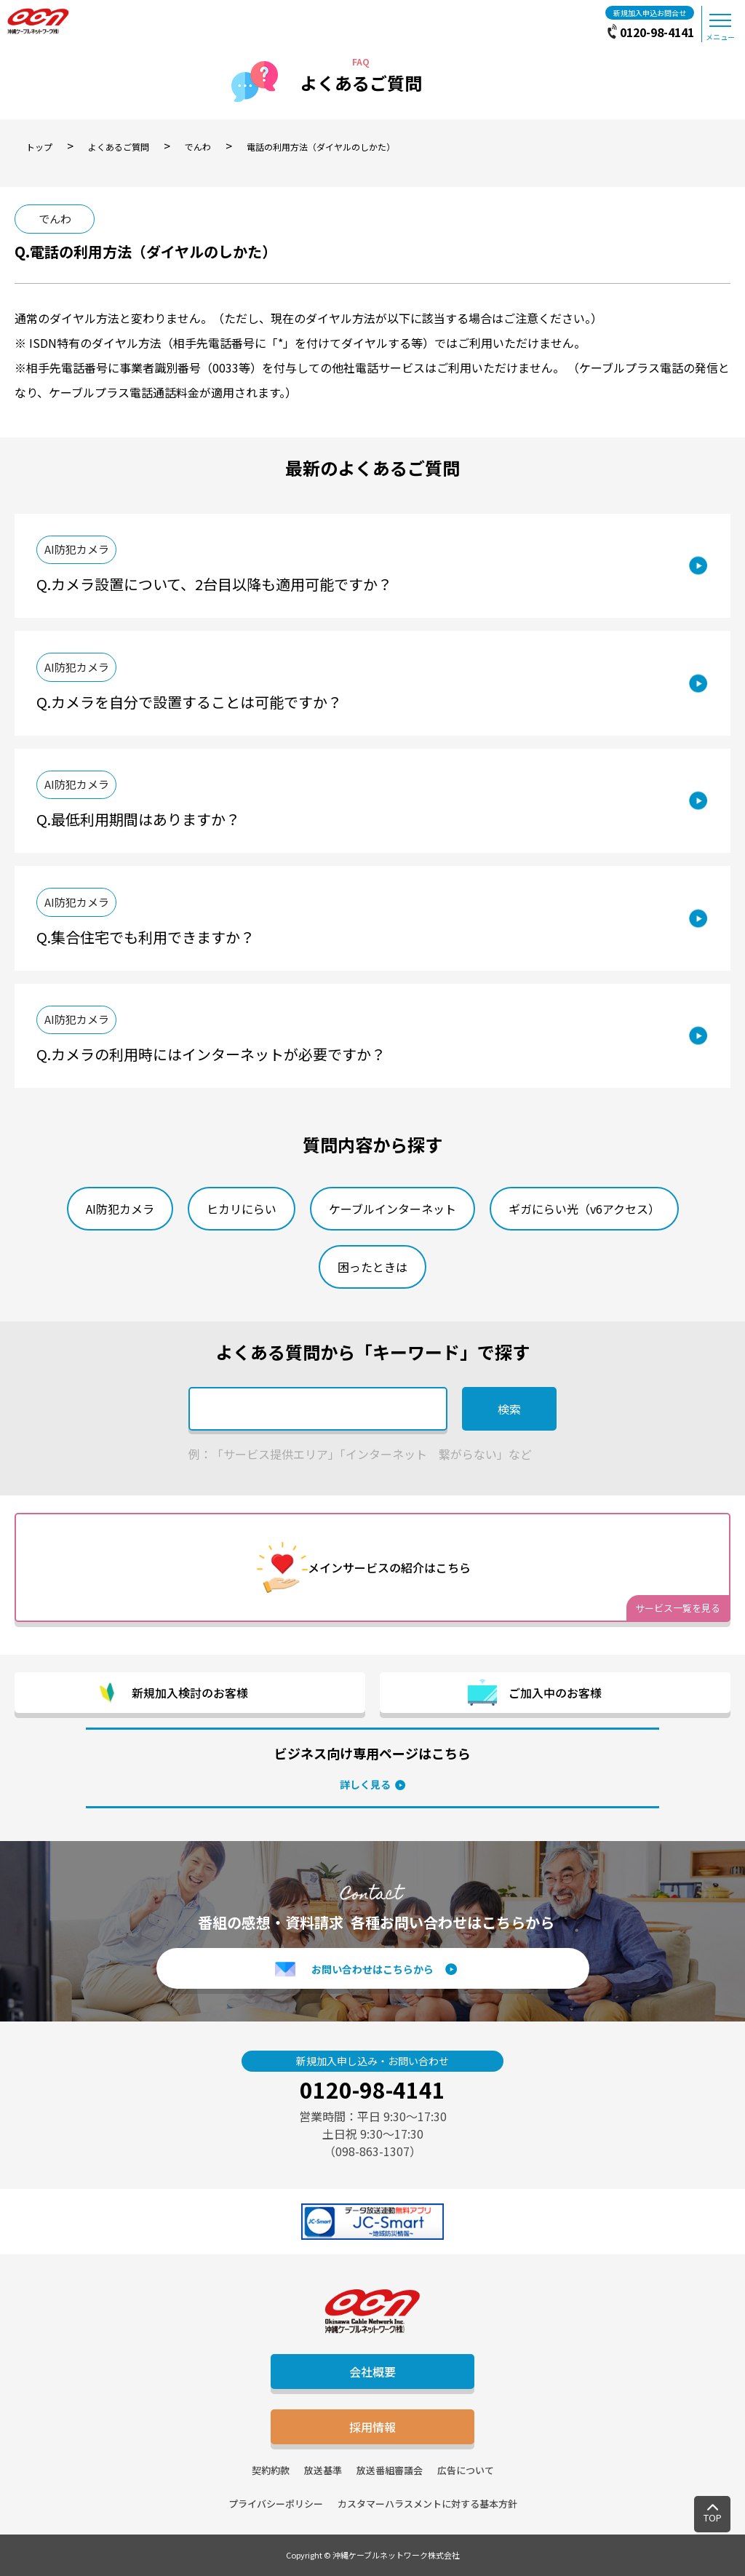  I want to click on ギガにらい光（v6アクセス）, so click(584, 1208).